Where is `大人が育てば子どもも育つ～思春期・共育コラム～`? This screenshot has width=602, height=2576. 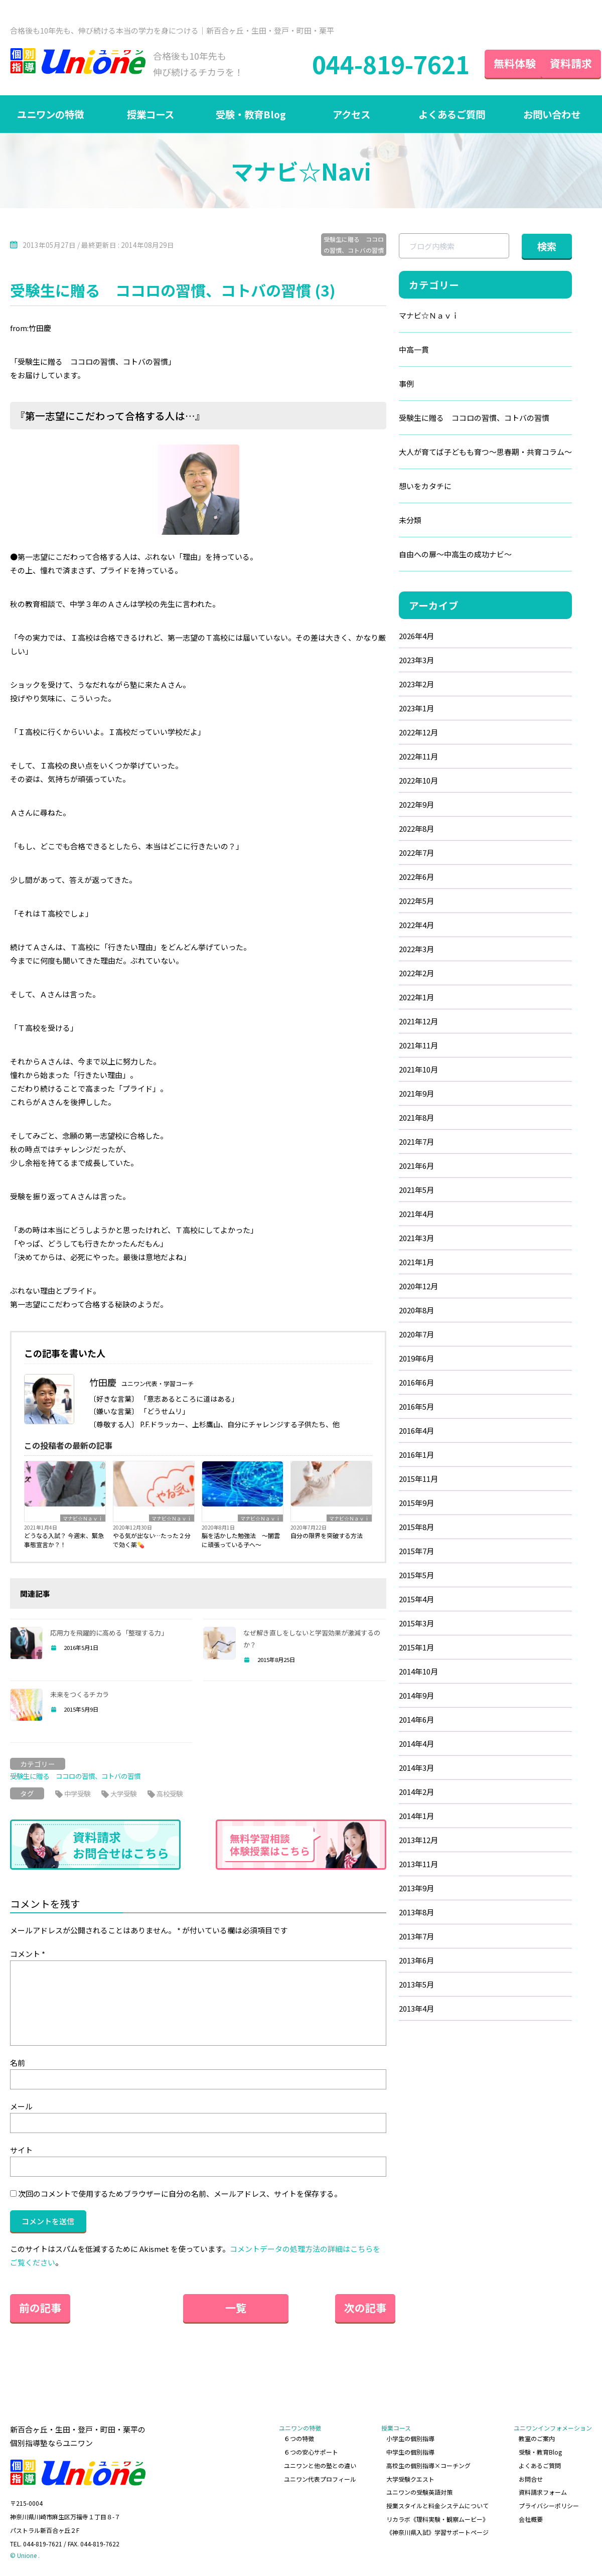 大人が育てば子どもも育つ～思春期・共育コラム～ is located at coordinates (485, 452).